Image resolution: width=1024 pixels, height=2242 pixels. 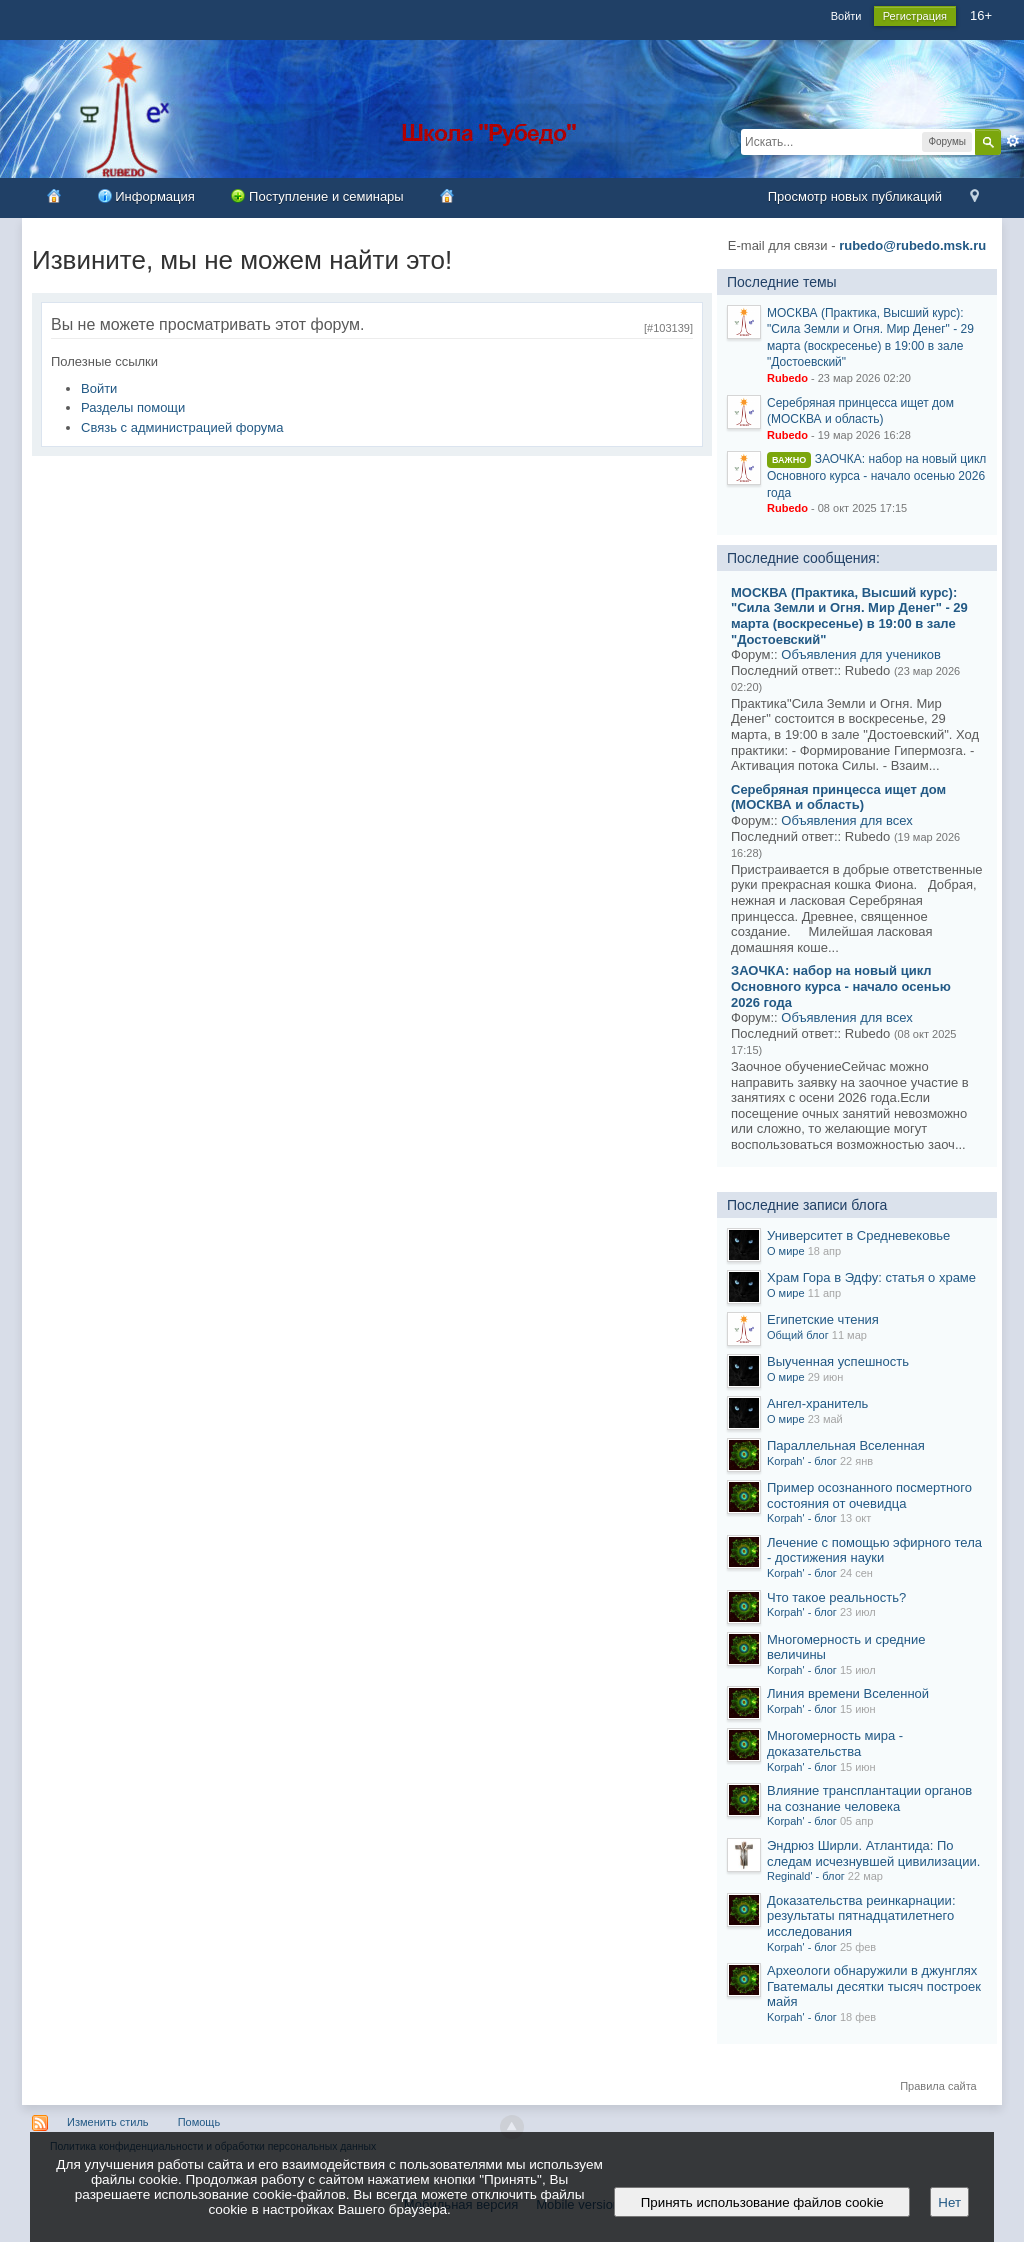 I want to click on Нет, so click(x=949, y=2202).